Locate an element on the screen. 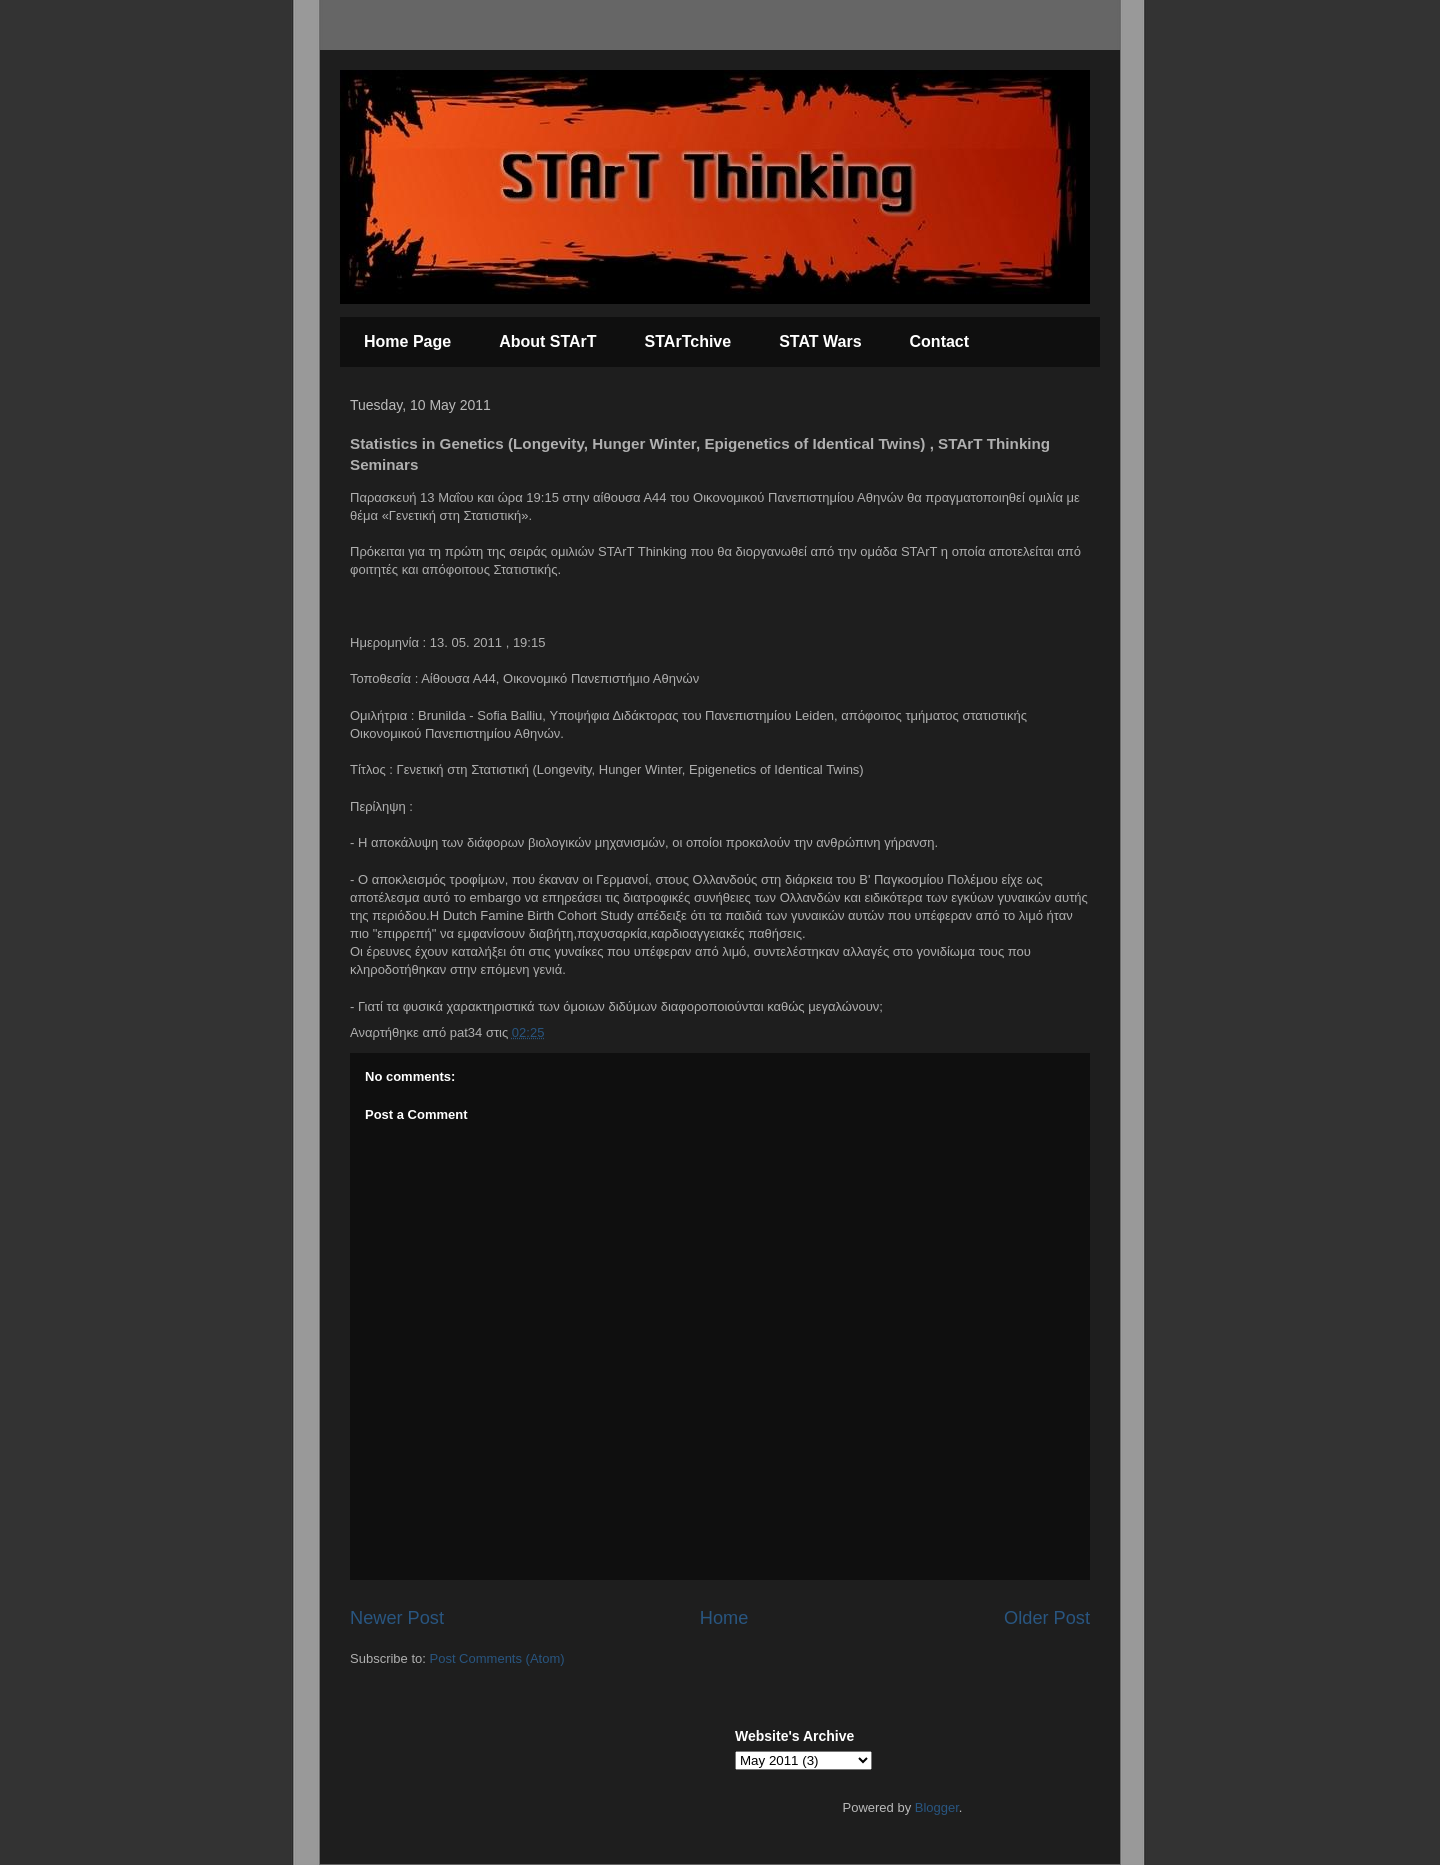 Image resolution: width=1440 pixels, height=1865 pixels. Home Page is located at coordinates (407, 341).